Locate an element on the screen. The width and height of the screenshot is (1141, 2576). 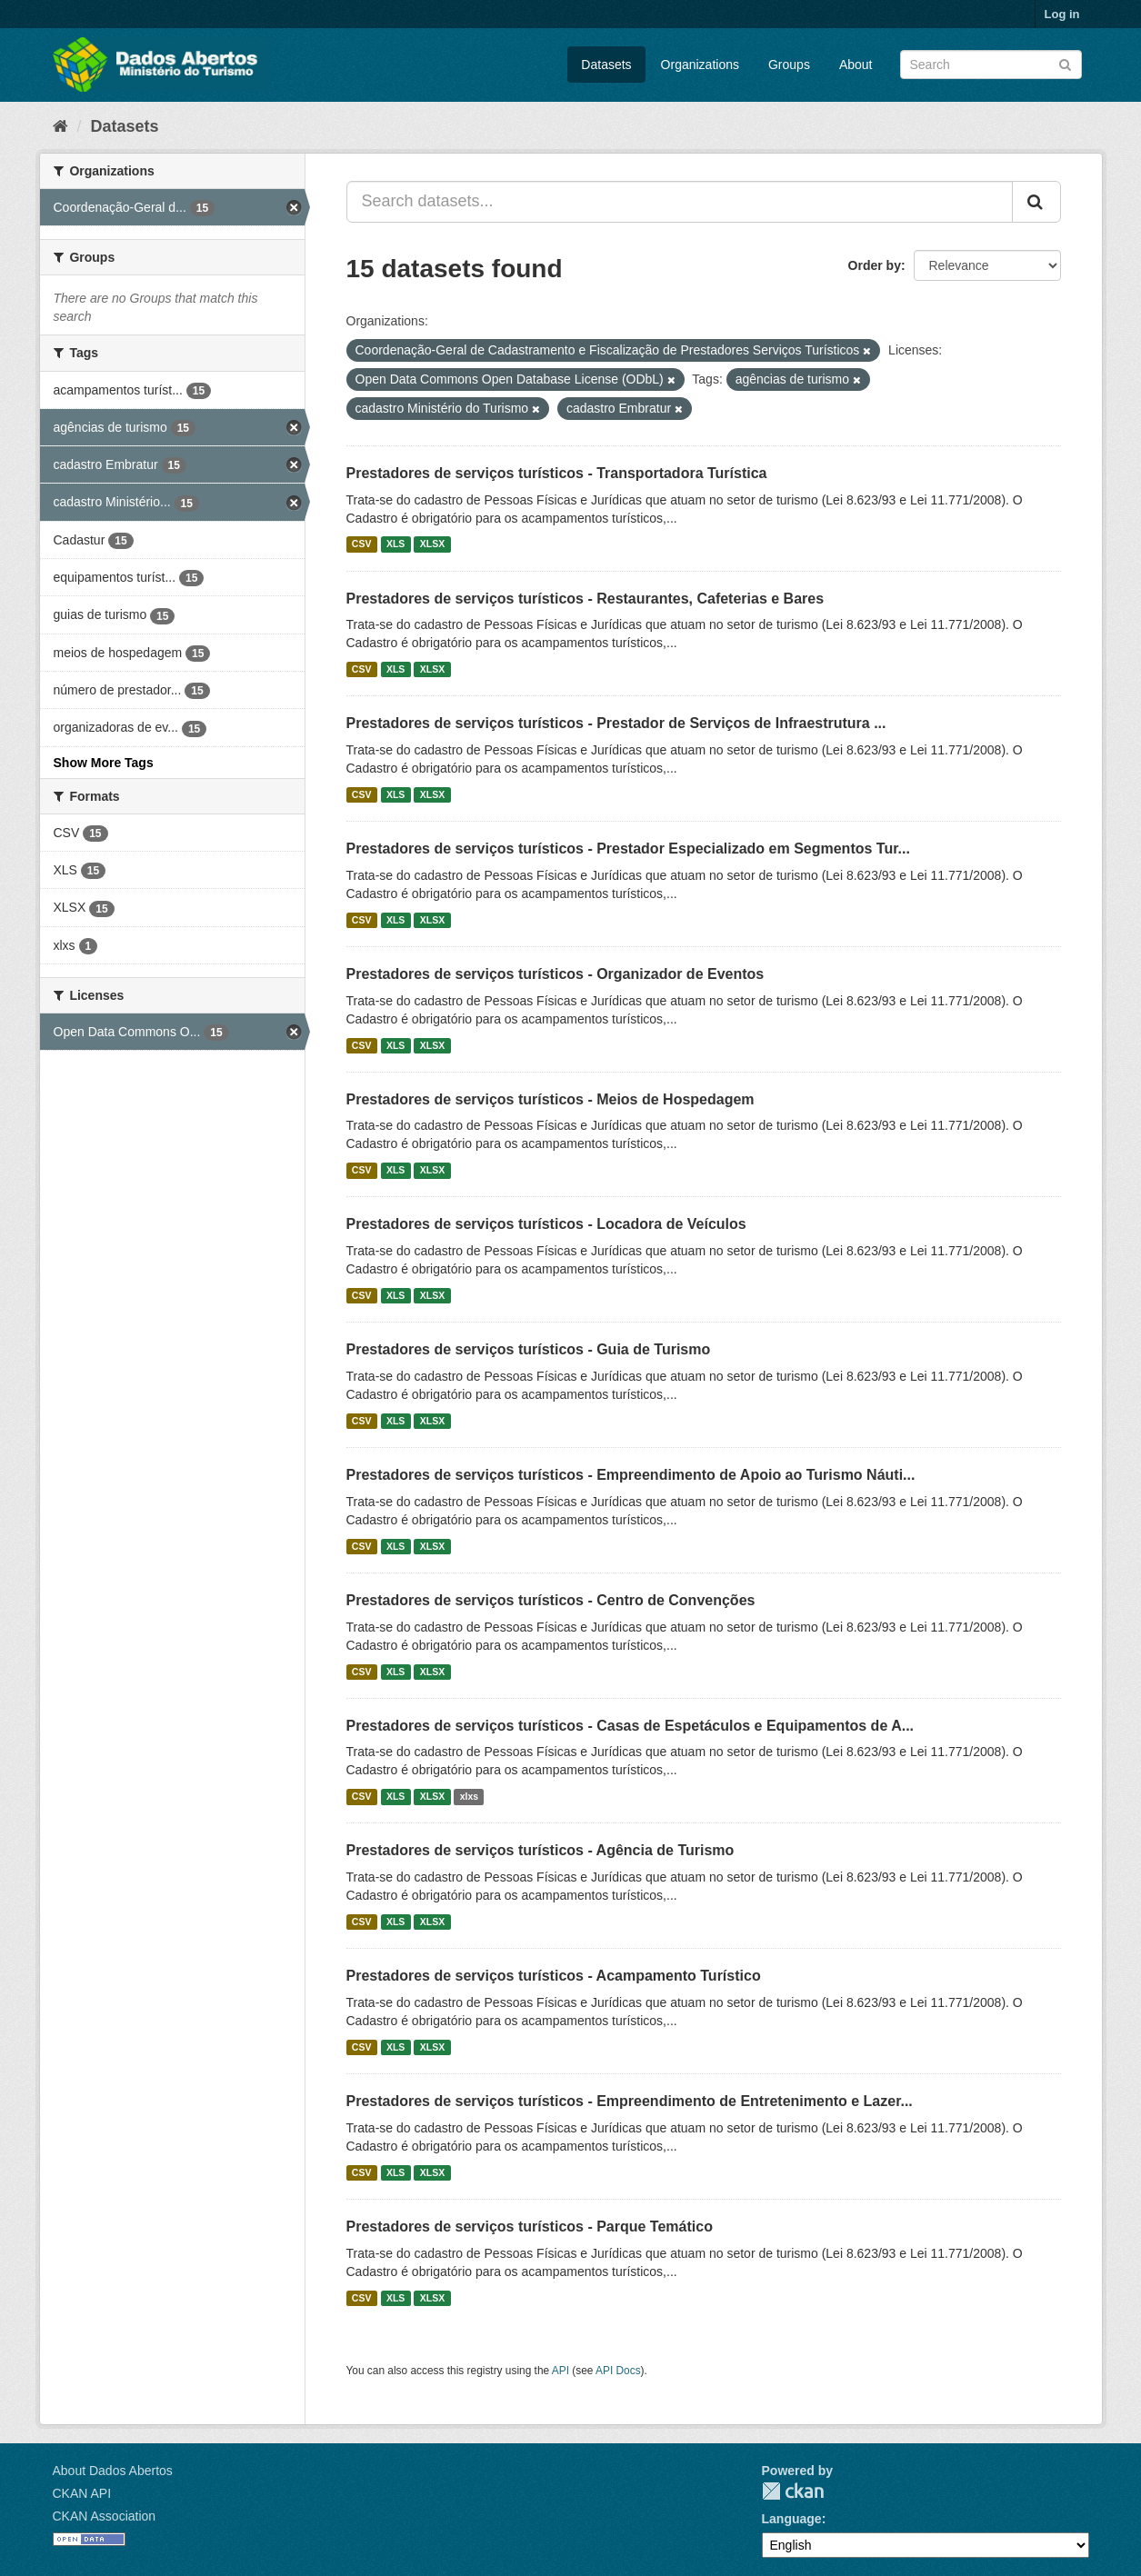
[Search datasets] is located at coordinates (991, 64).